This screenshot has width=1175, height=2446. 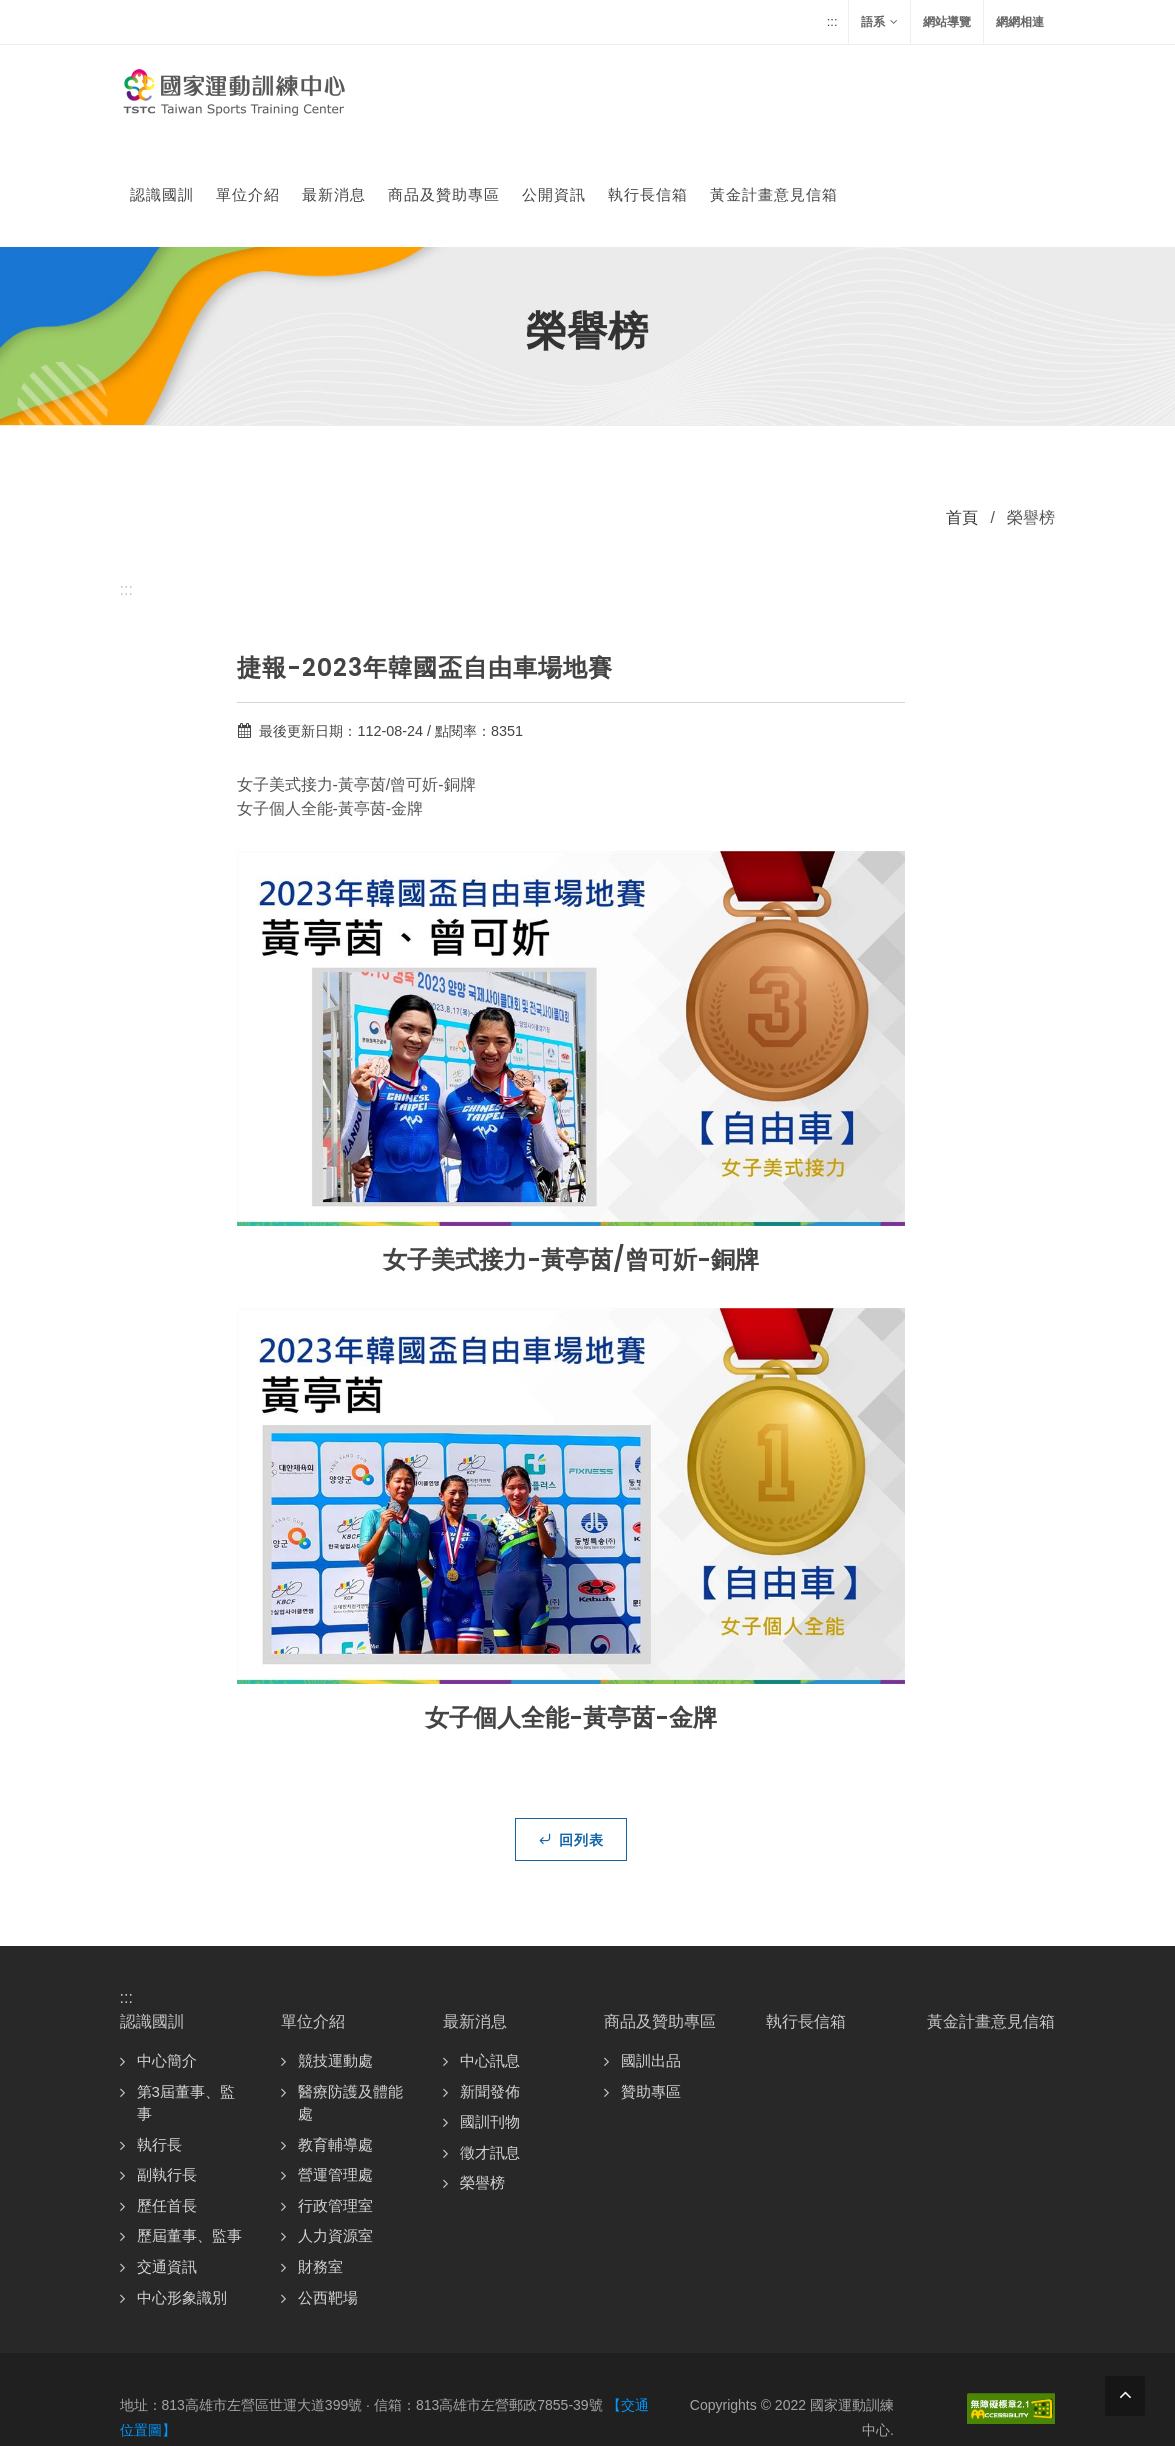 What do you see at coordinates (651, 1991) in the screenshot?
I see `贊助專區` at bounding box center [651, 1991].